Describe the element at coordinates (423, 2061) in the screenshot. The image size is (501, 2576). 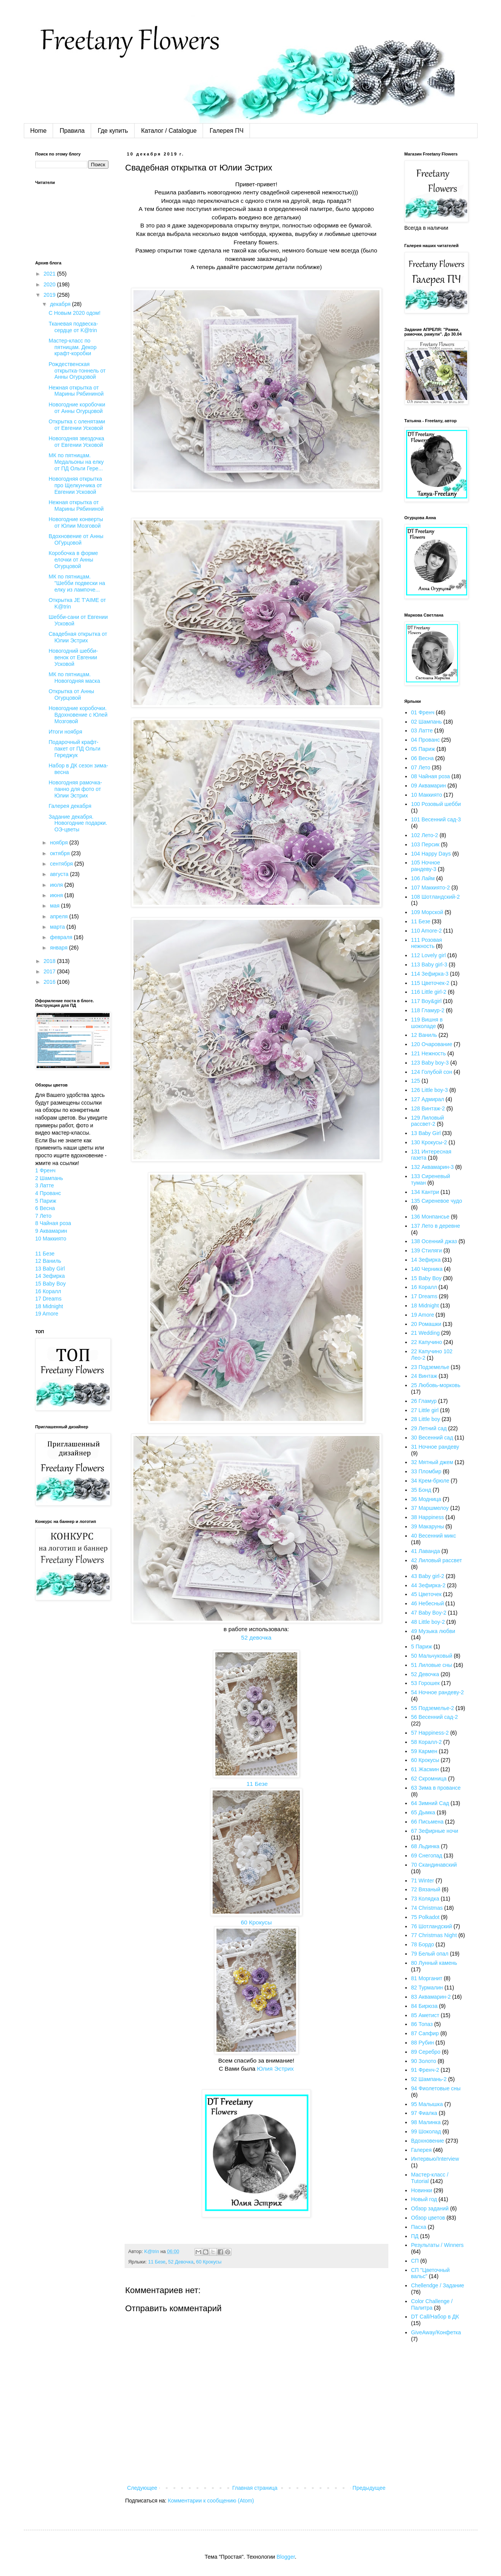
I see `90 Золото` at that location.